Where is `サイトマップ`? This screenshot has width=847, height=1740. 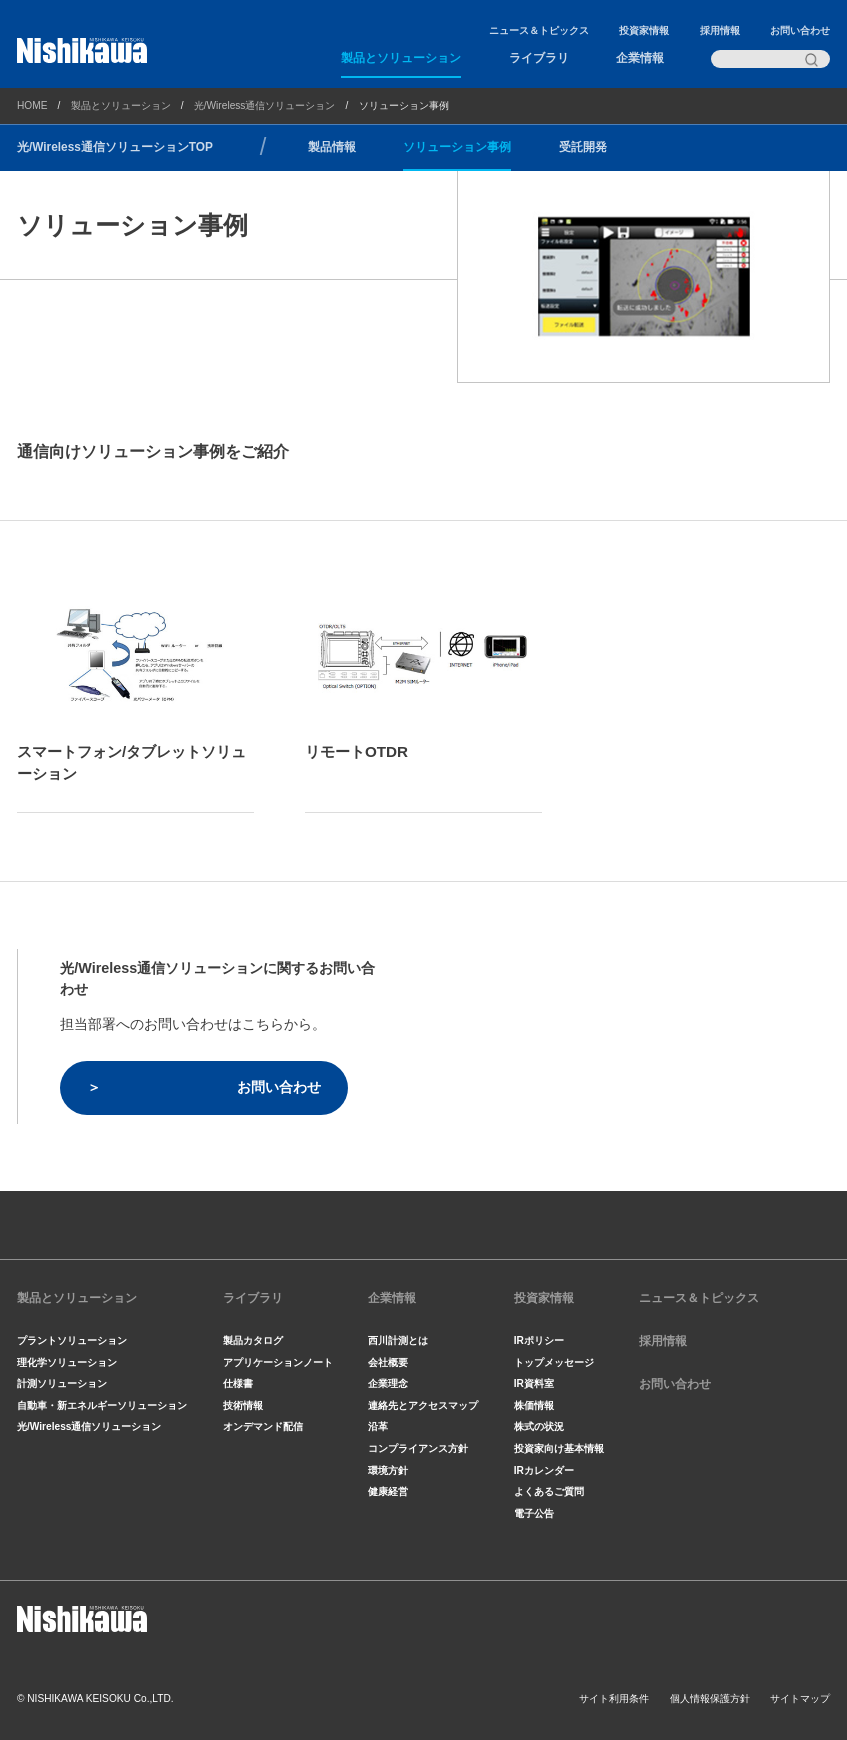 サイトマップ is located at coordinates (800, 1698).